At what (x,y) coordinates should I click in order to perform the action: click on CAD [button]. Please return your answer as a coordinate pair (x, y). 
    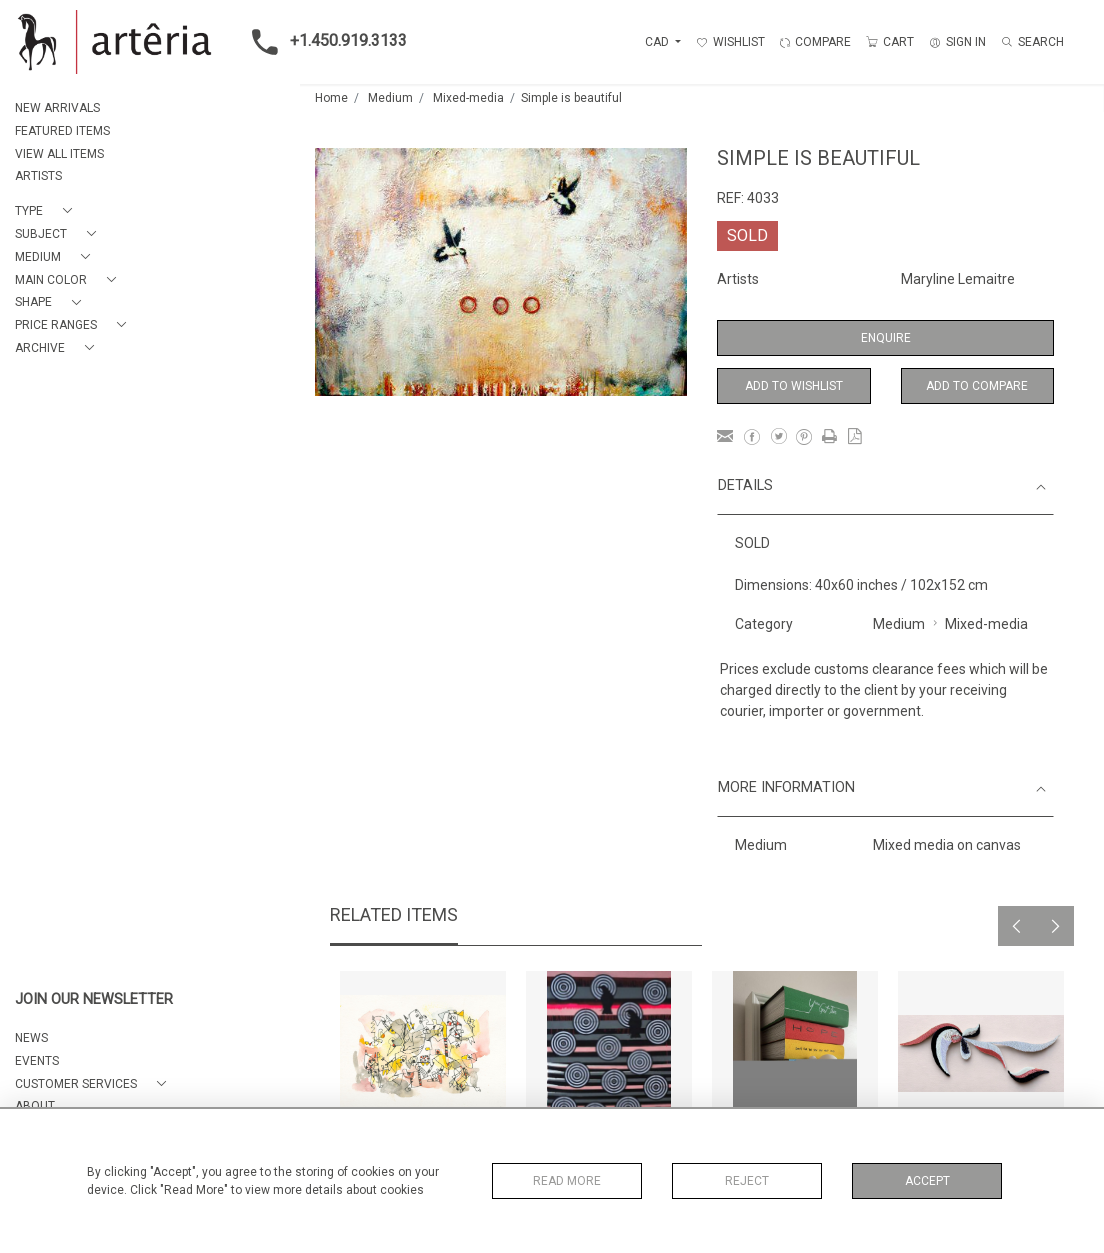
    Looking at the image, I should click on (658, 42).